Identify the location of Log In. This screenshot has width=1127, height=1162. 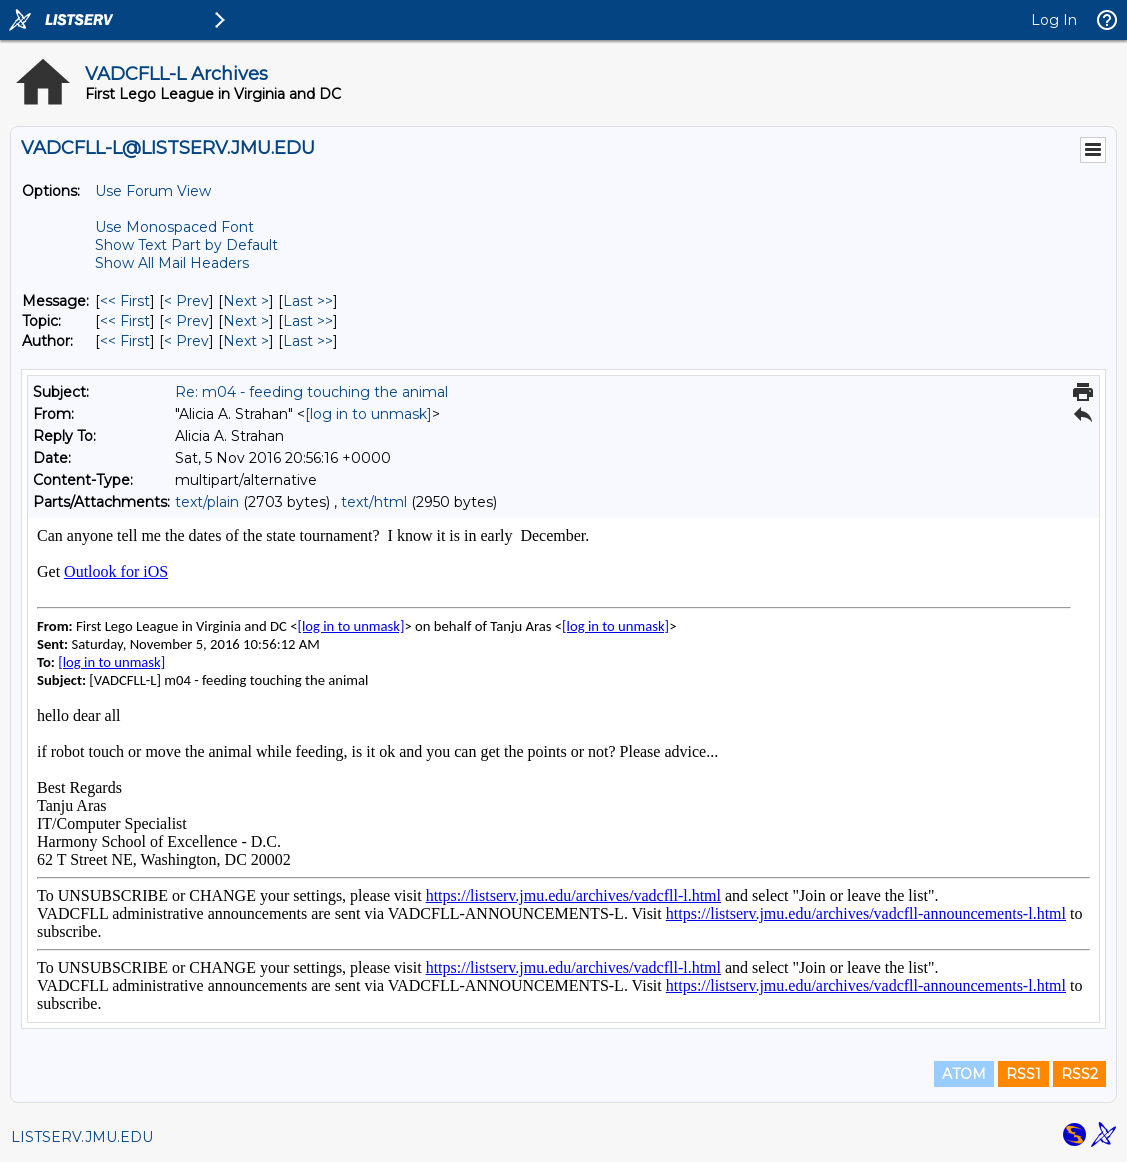
(1054, 20).